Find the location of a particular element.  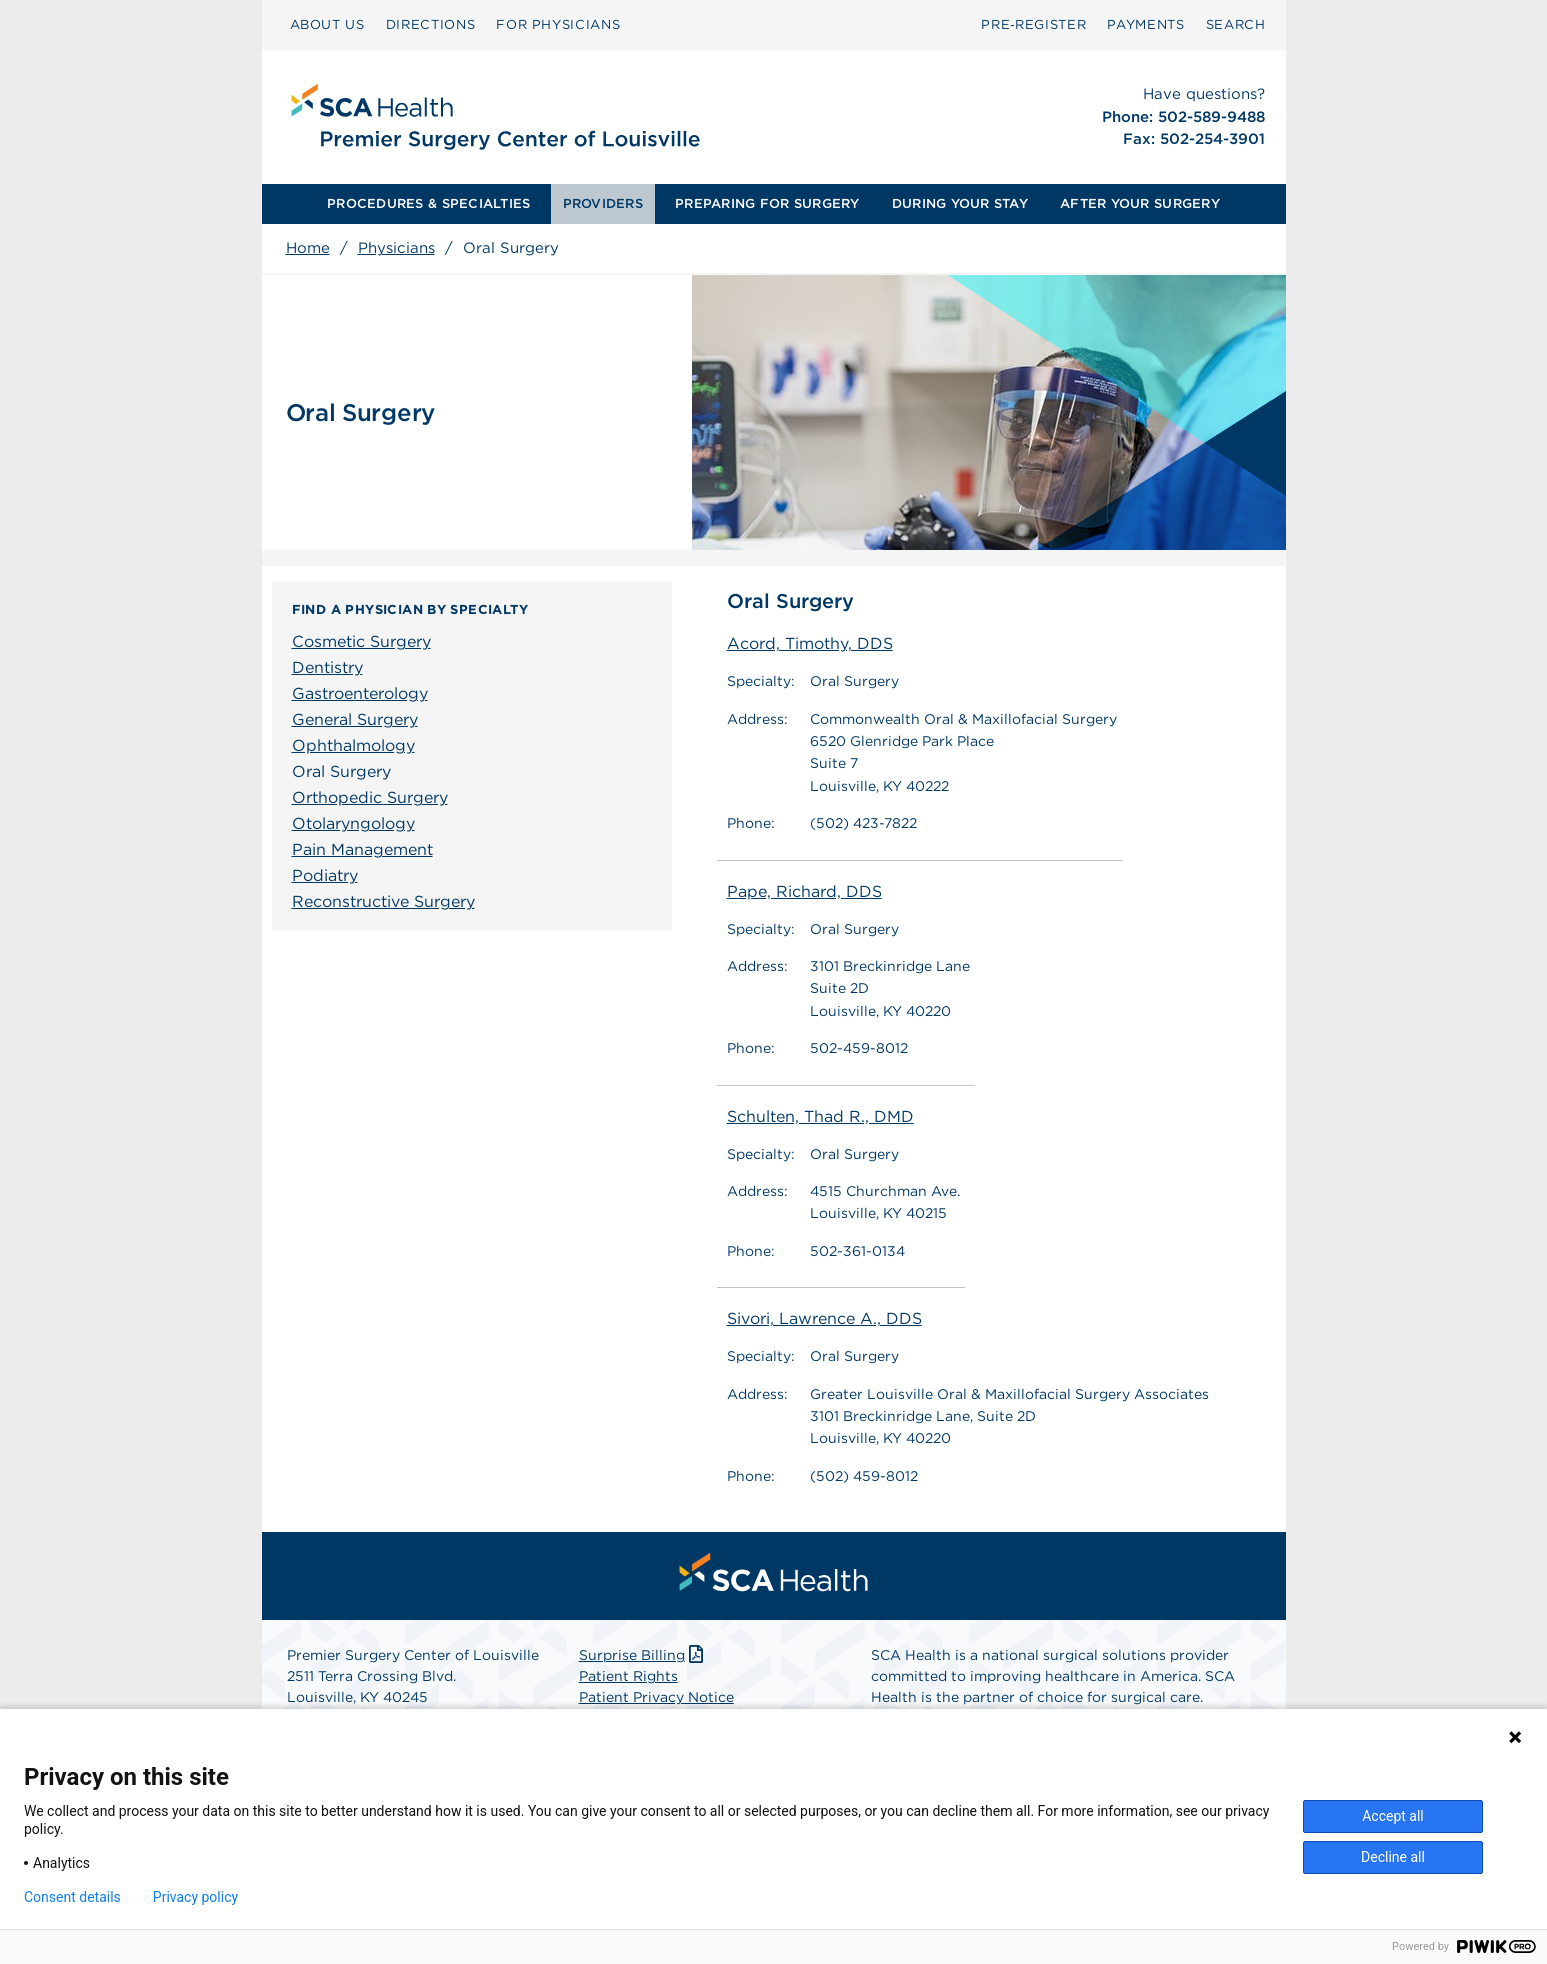

Pape, Richard, DDS is located at coordinates (804, 891).